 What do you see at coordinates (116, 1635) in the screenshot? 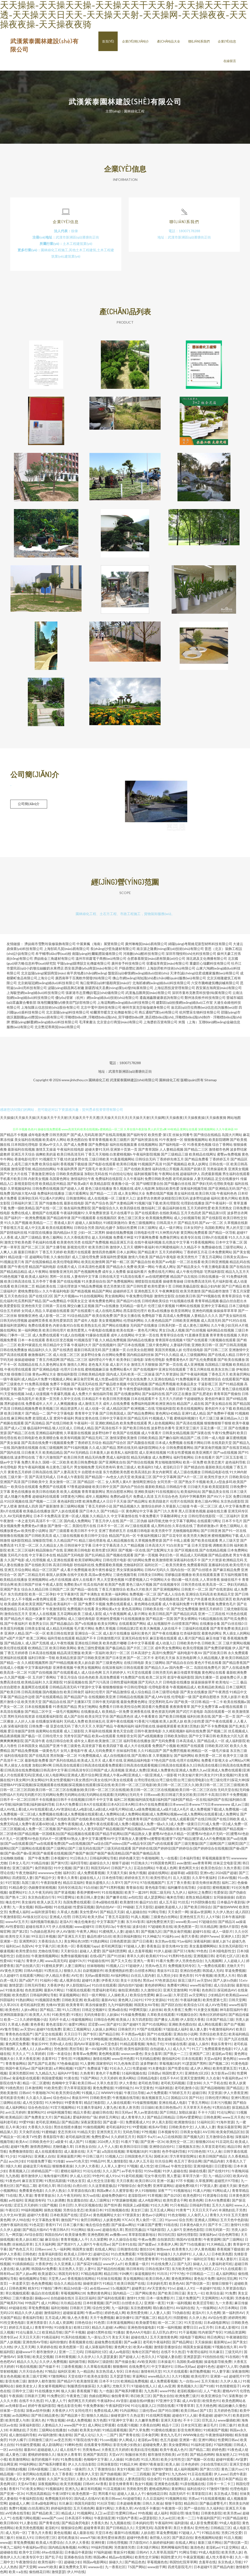
I see `成人影片在线播放` at bounding box center [116, 1635].